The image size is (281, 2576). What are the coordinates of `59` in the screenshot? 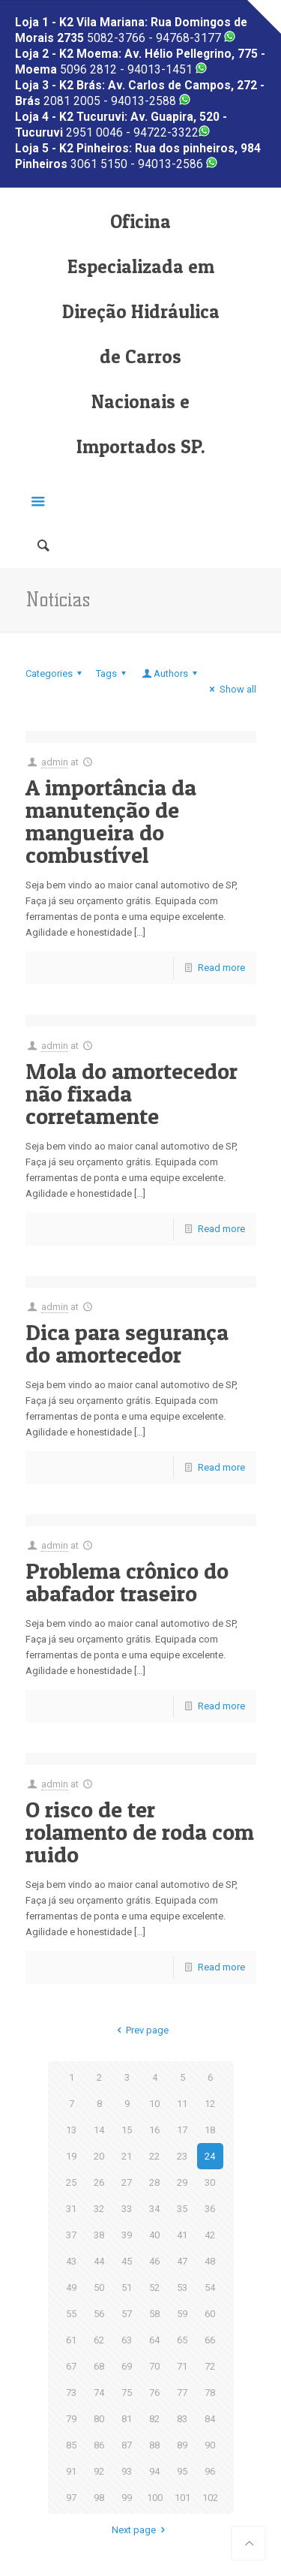 It's located at (182, 2313).